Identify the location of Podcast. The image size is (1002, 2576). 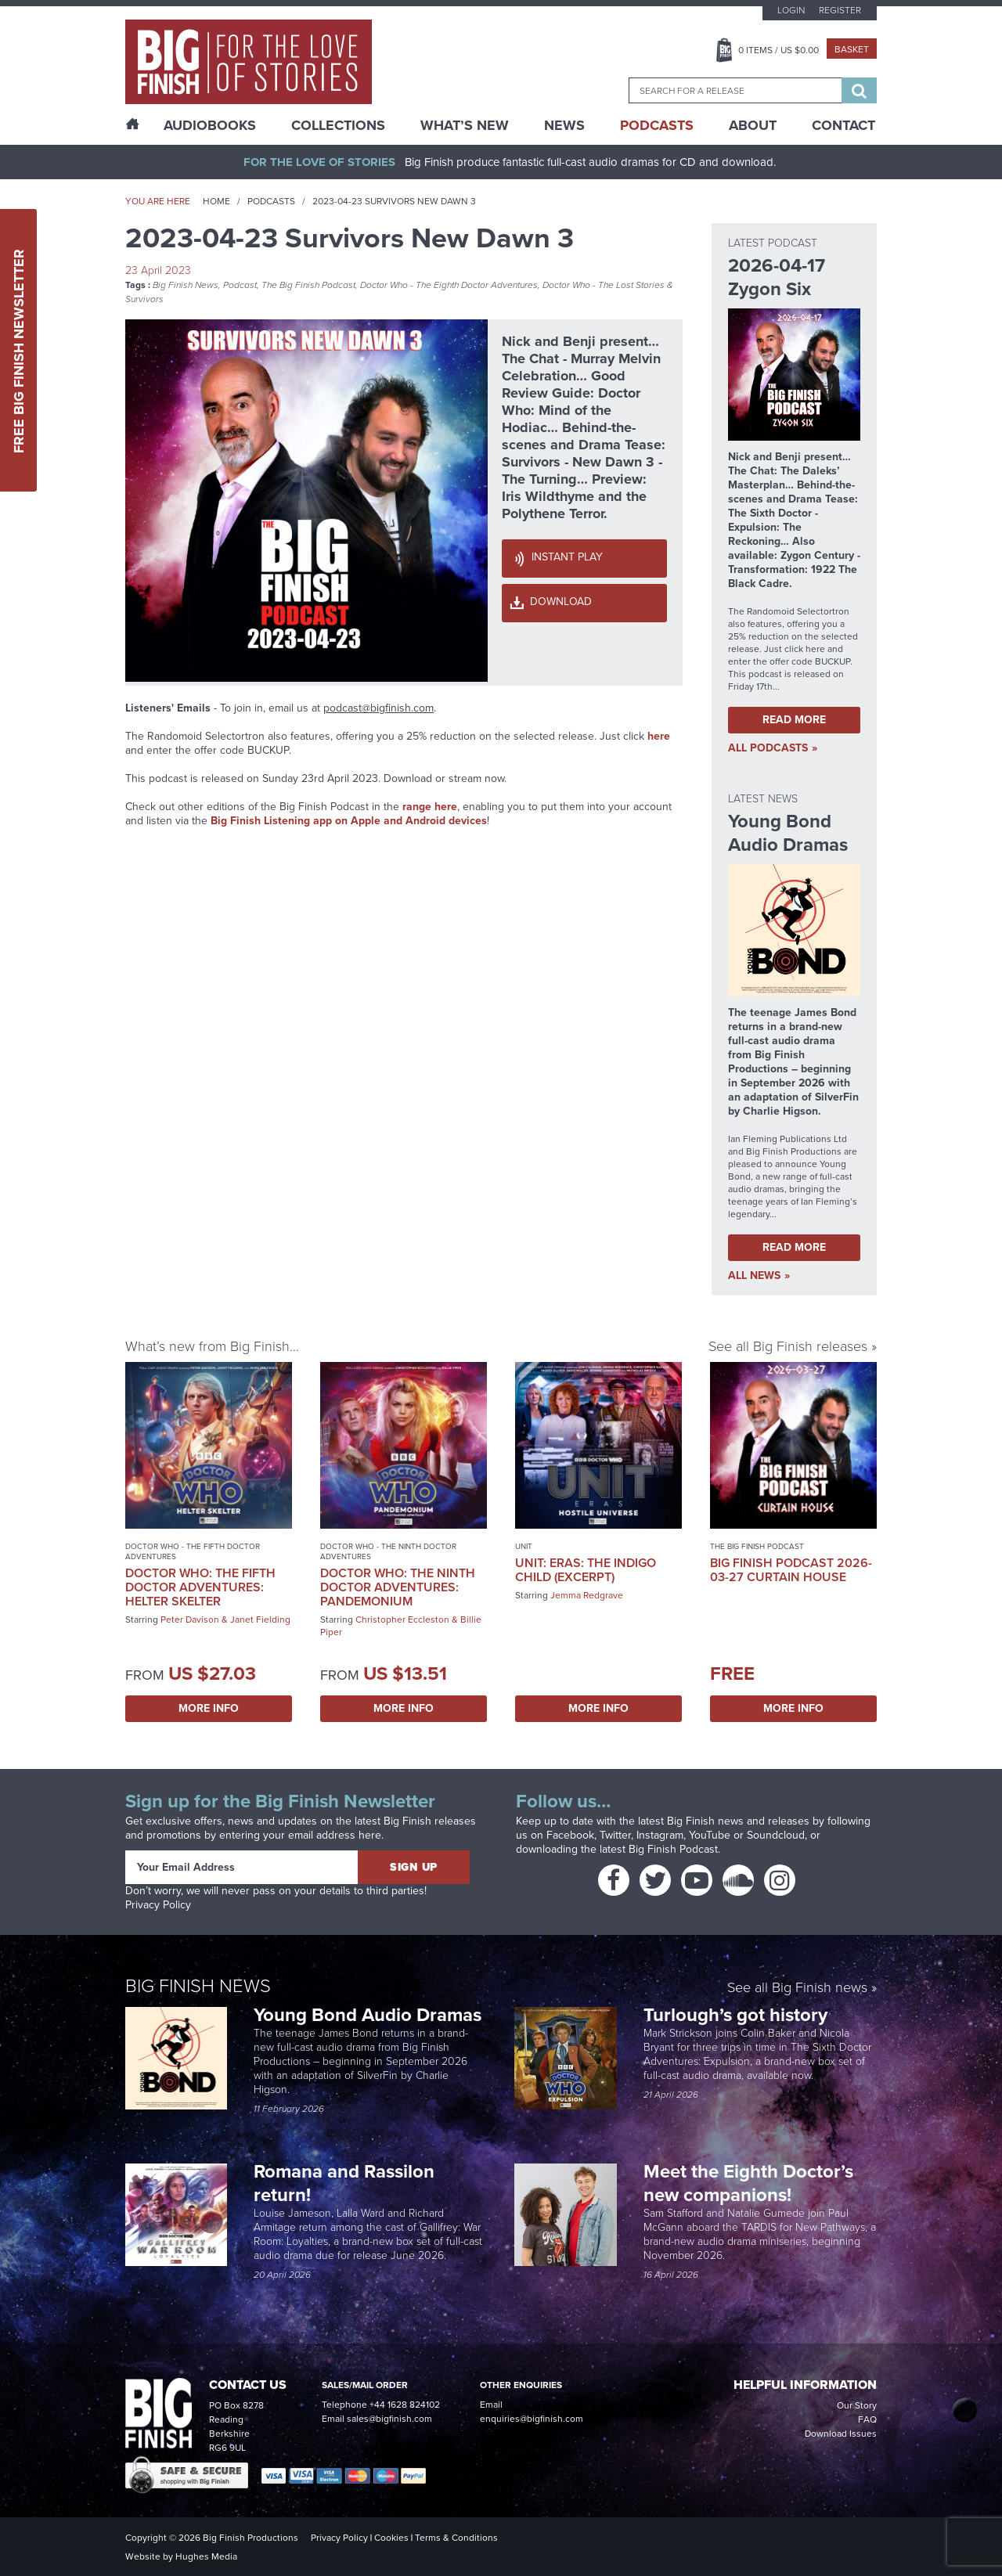
(240, 285).